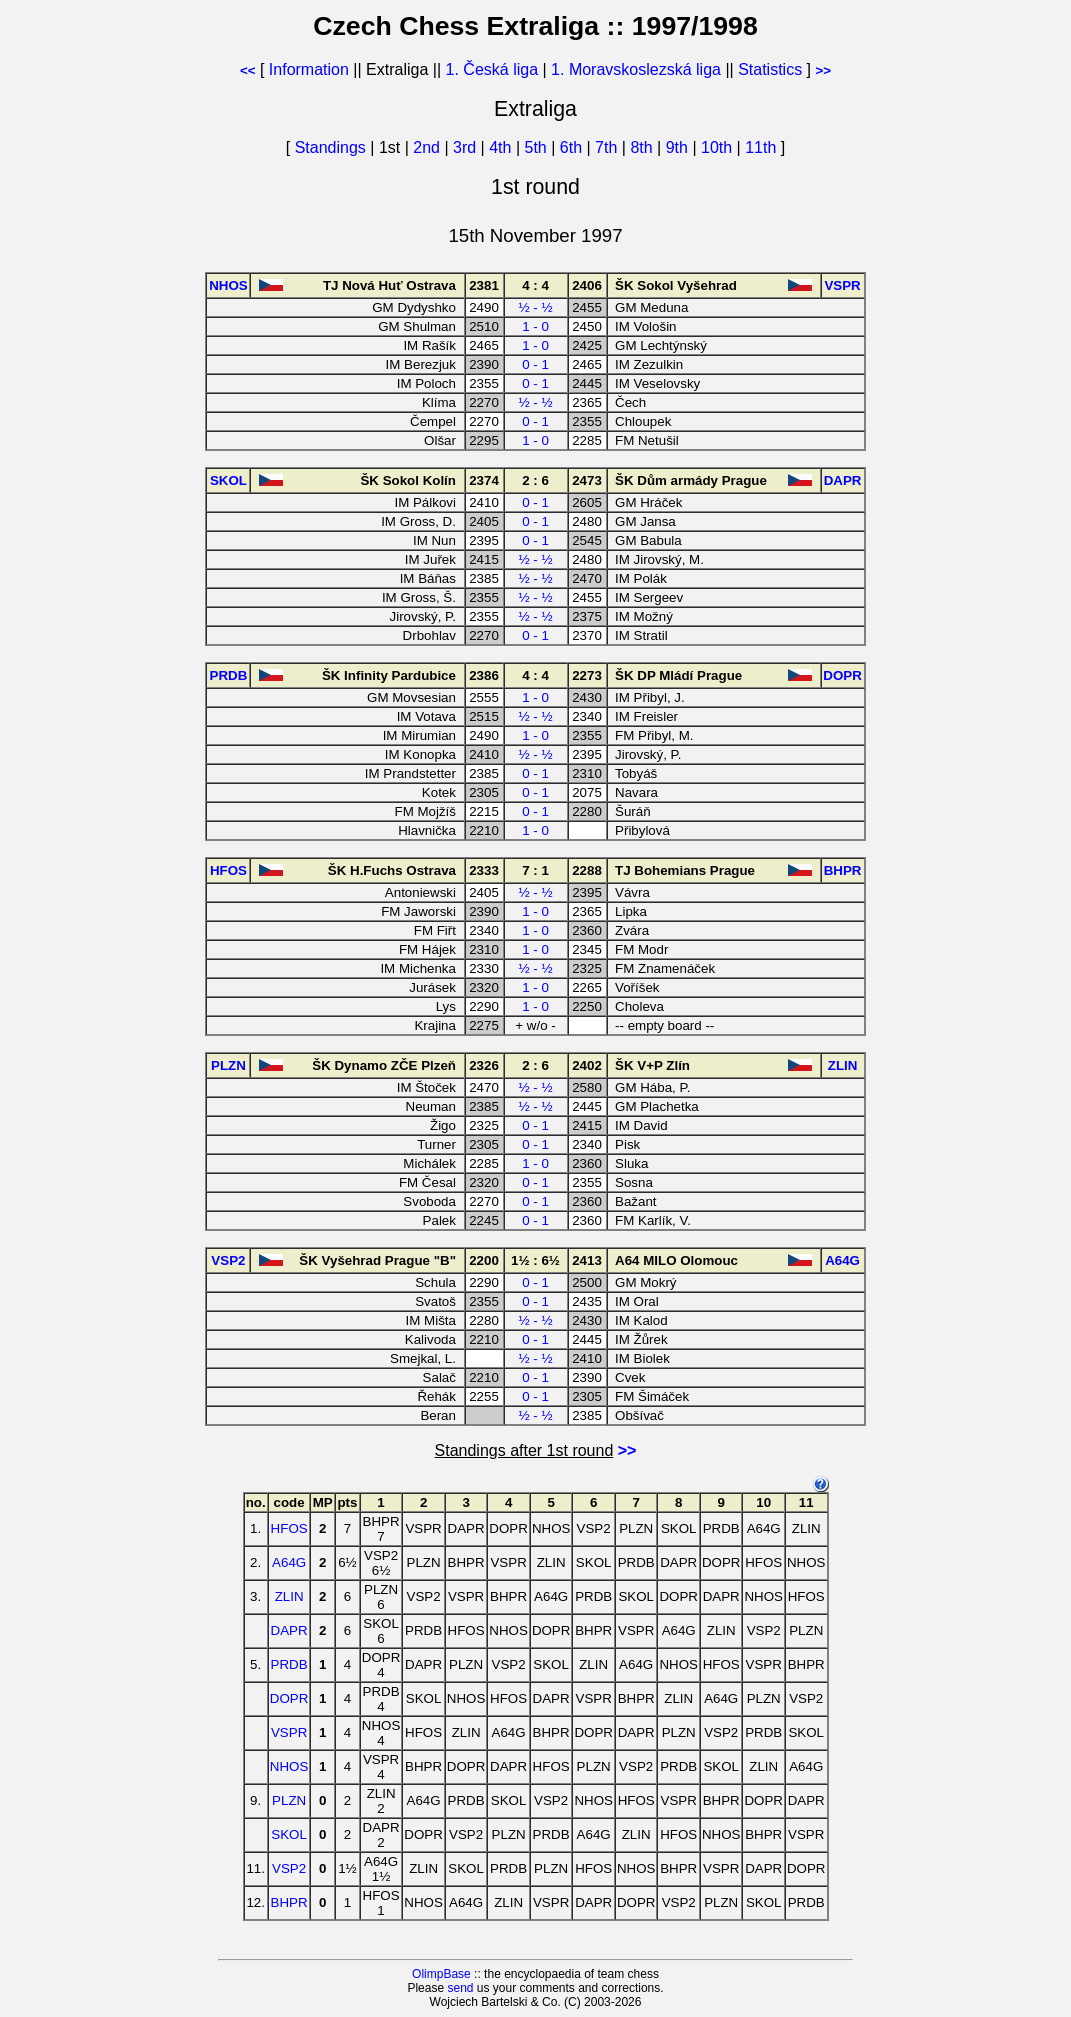  What do you see at coordinates (535, 480) in the screenshot?
I see `2 : 6` at bounding box center [535, 480].